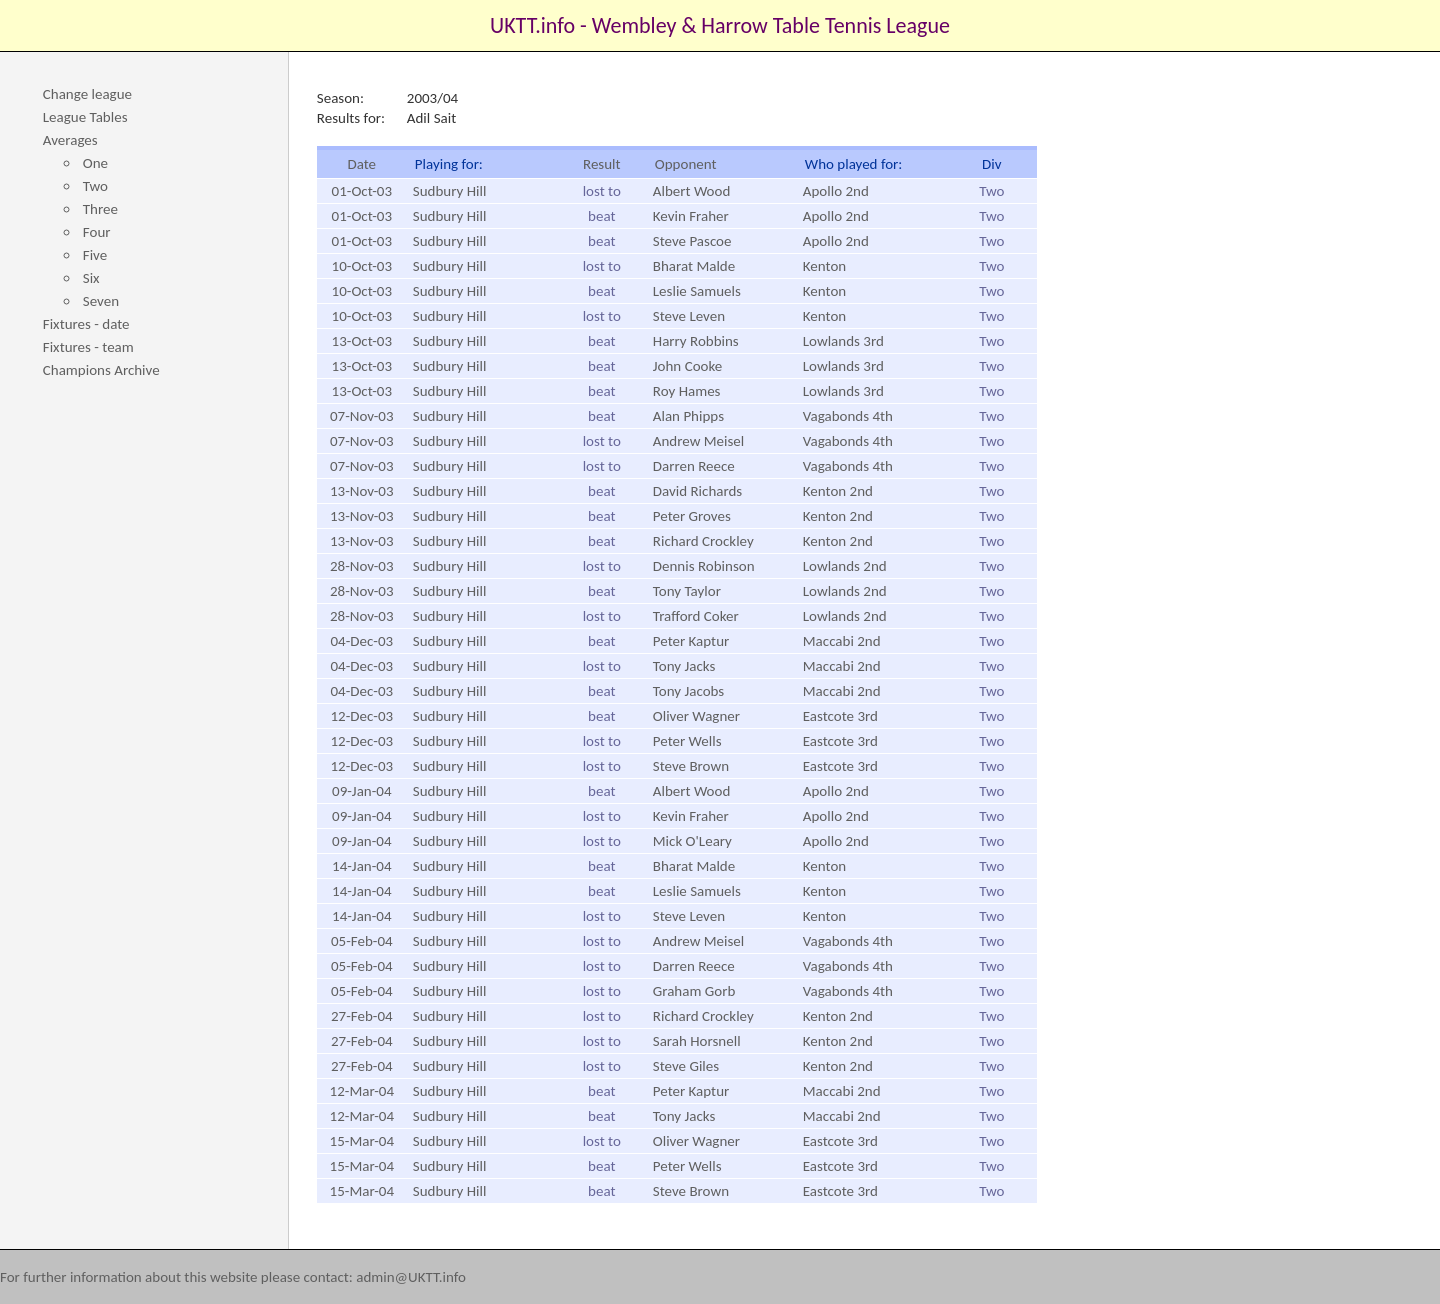 This screenshot has width=1440, height=1304. What do you see at coordinates (698, 441) in the screenshot?
I see `Andrew Meisel` at bounding box center [698, 441].